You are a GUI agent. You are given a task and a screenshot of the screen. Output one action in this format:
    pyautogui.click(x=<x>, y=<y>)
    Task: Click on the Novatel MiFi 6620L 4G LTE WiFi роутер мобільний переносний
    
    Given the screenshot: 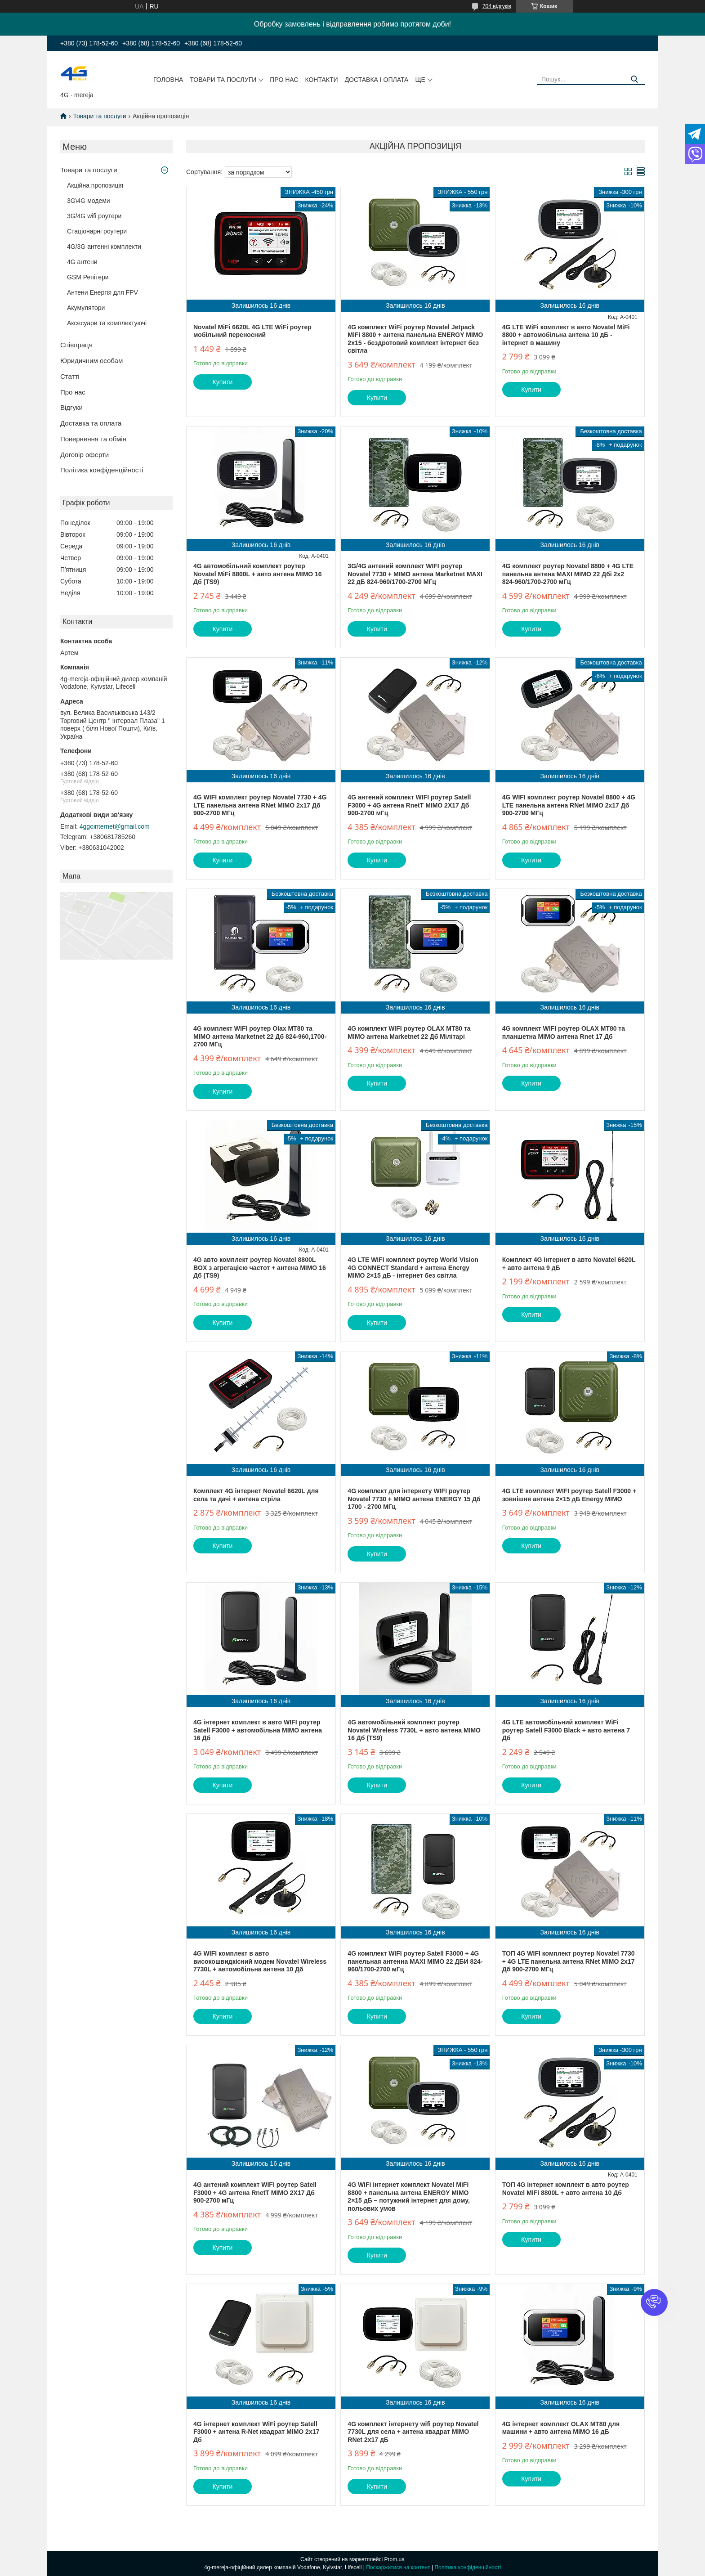 What is the action you would take?
    pyautogui.click(x=252, y=331)
    